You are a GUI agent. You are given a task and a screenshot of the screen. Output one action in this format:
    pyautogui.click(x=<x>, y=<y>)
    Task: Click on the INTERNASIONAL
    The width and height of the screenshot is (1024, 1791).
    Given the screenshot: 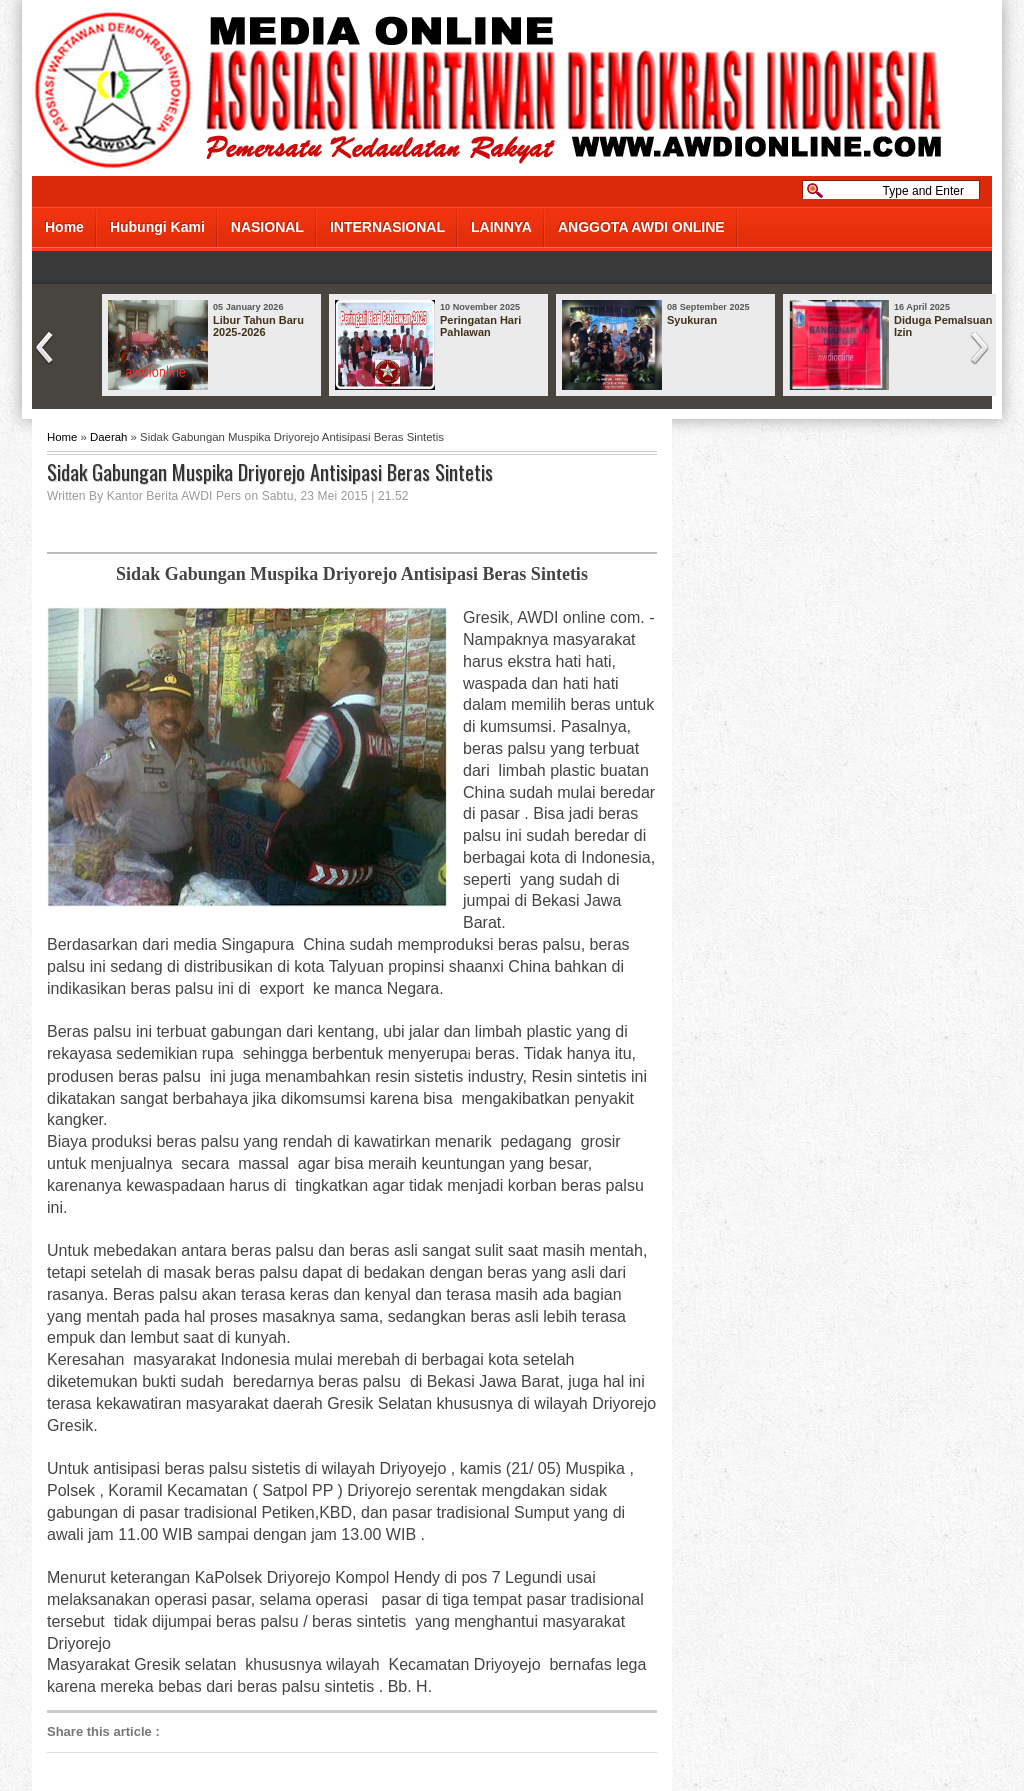 What is the action you would take?
    pyautogui.click(x=387, y=227)
    